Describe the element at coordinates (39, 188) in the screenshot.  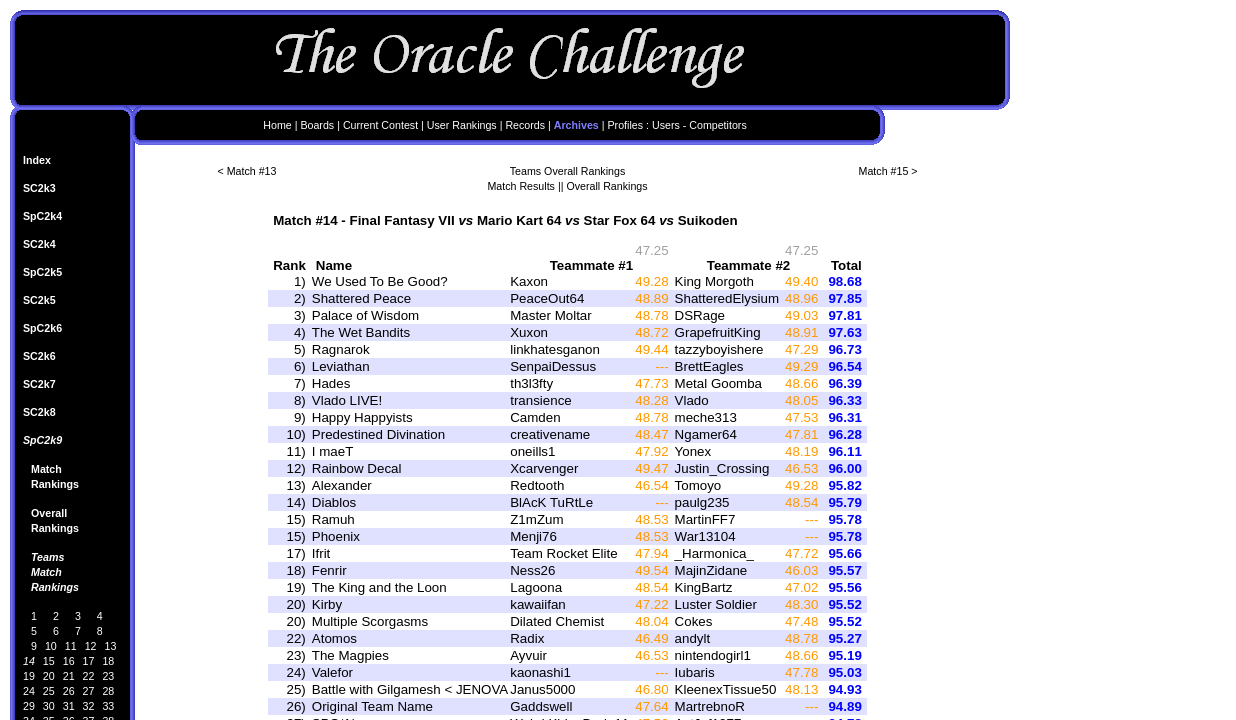
I see `SC2k3` at that location.